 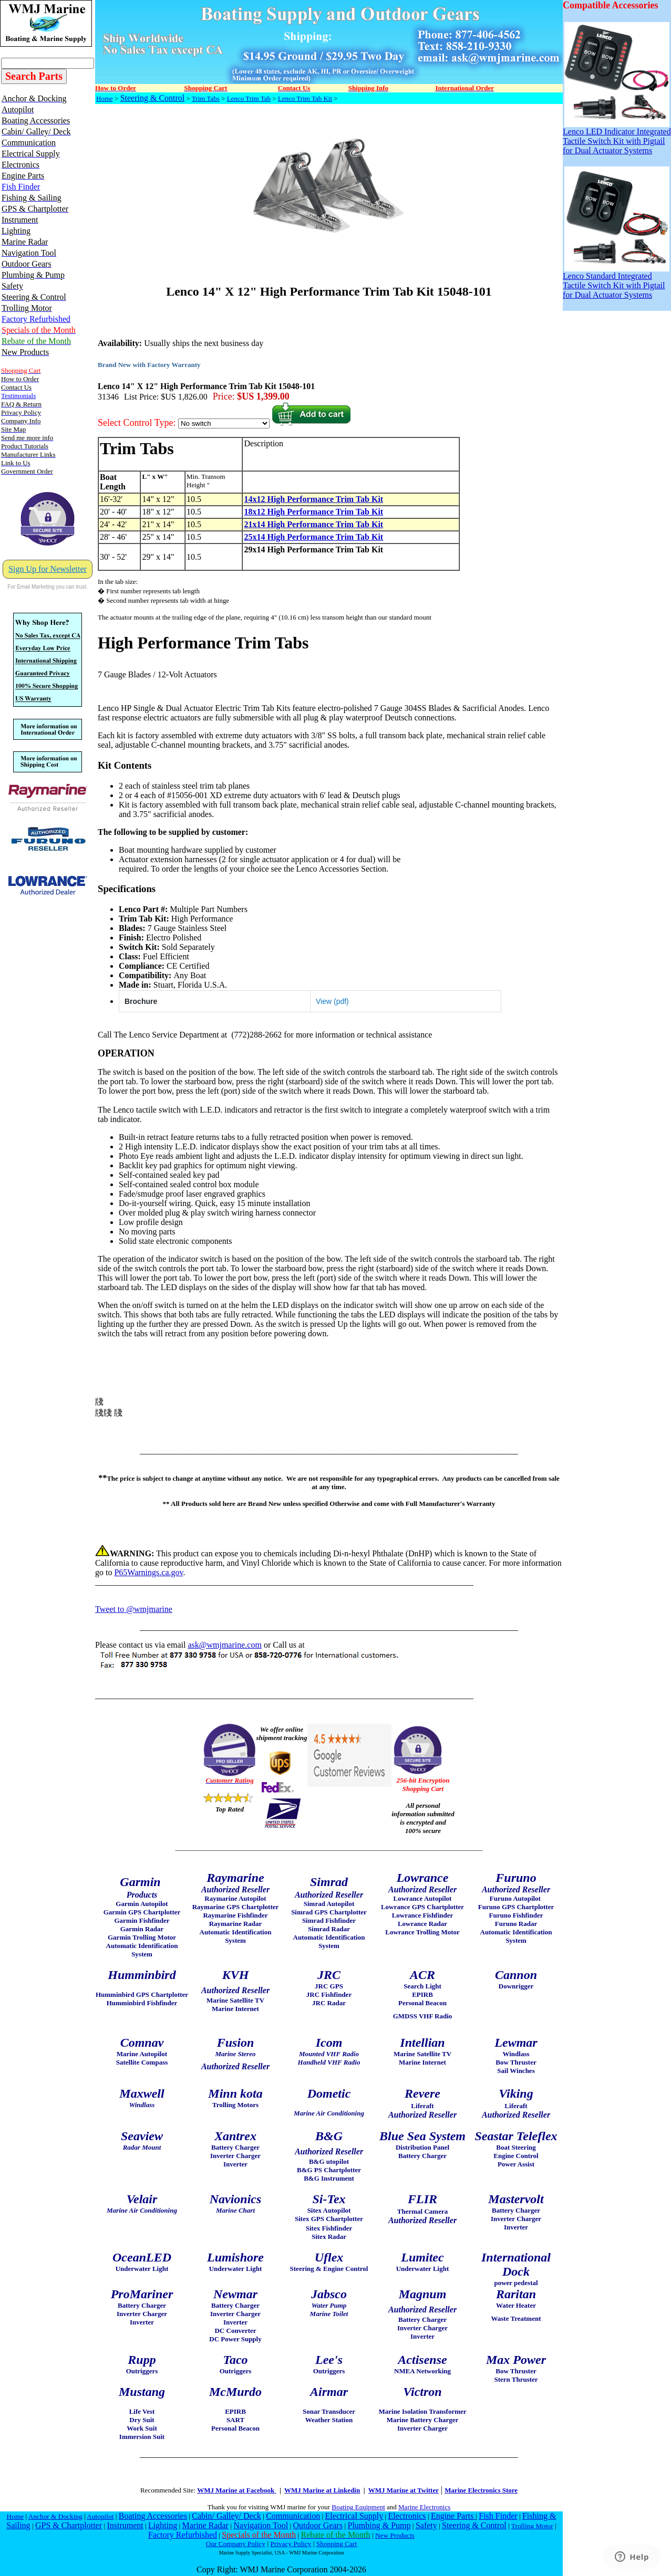 What do you see at coordinates (358, 2507) in the screenshot?
I see `Boating Equipment` at bounding box center [358, 2507].